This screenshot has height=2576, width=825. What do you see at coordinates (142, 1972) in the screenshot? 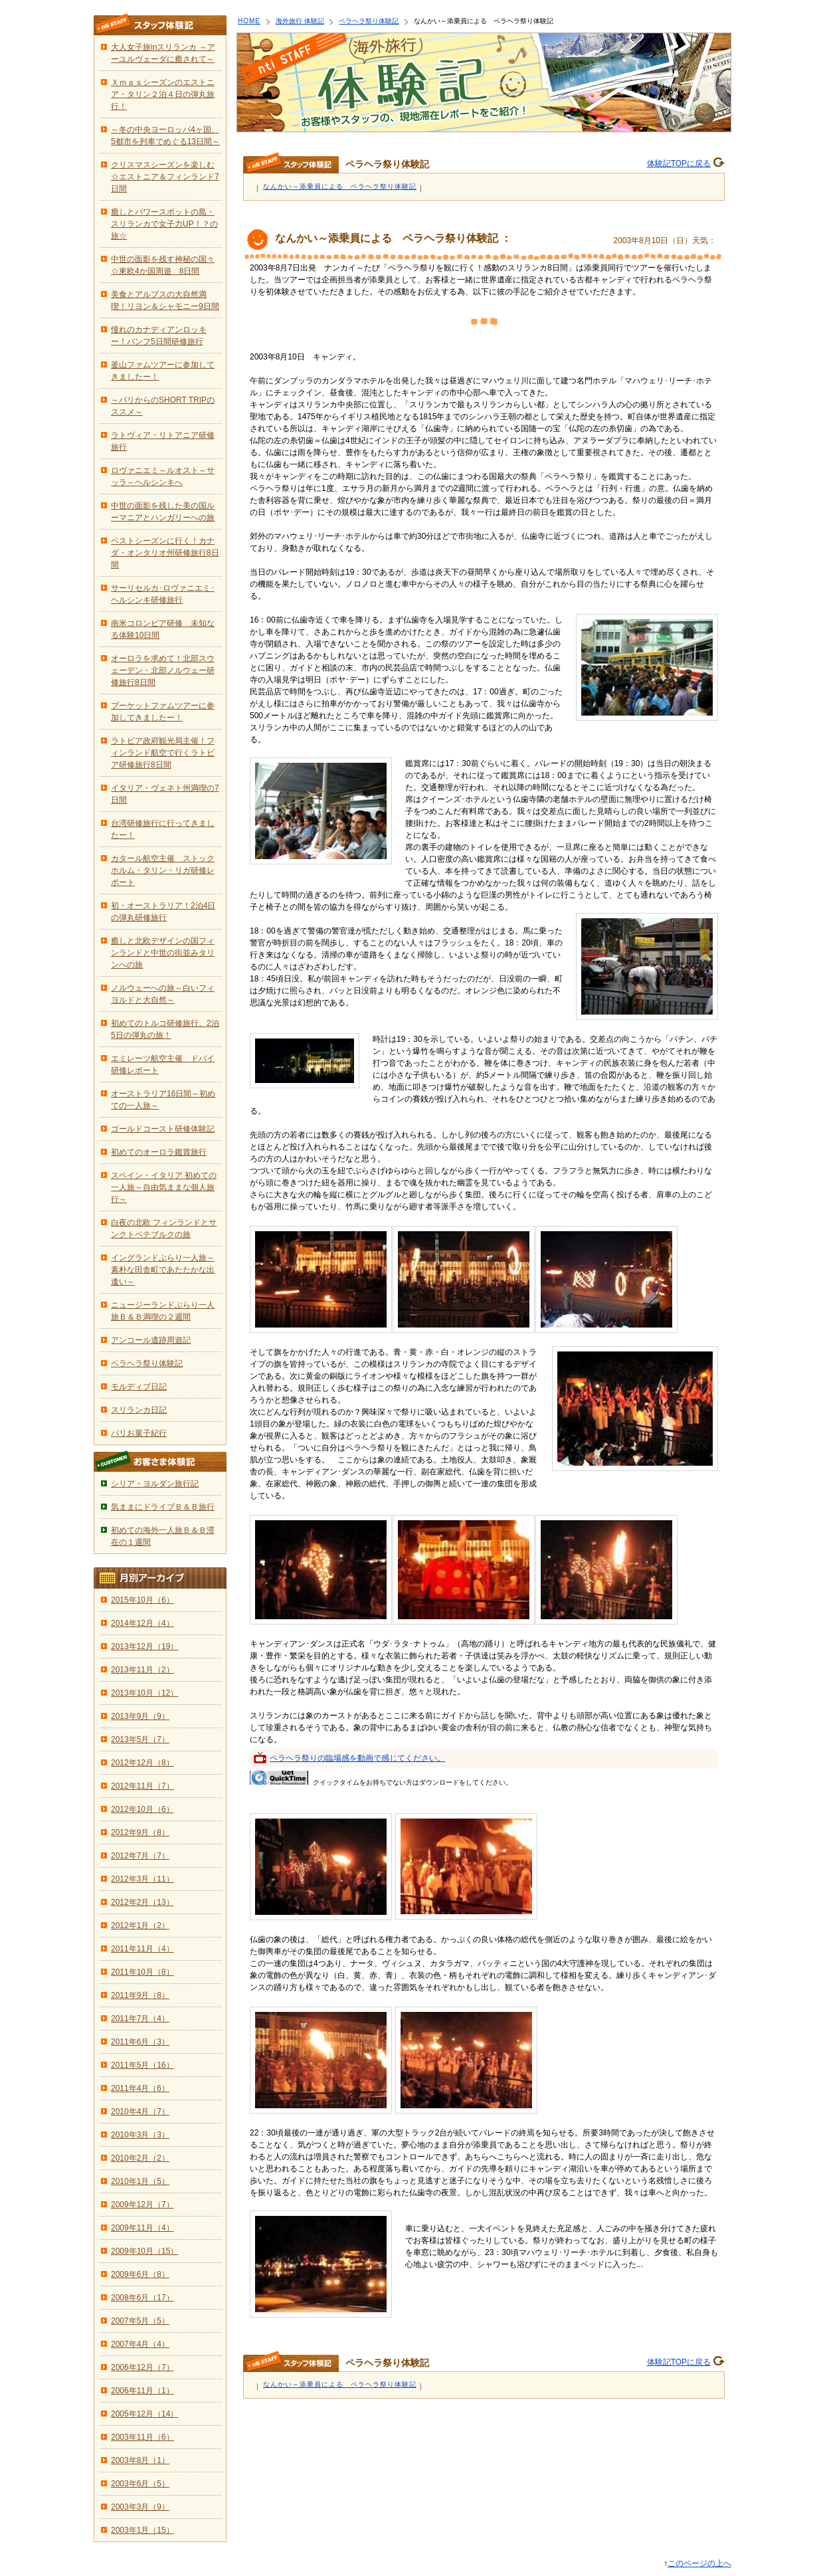
I see `2011年10月（8）` at bounding box center [142, 1972].